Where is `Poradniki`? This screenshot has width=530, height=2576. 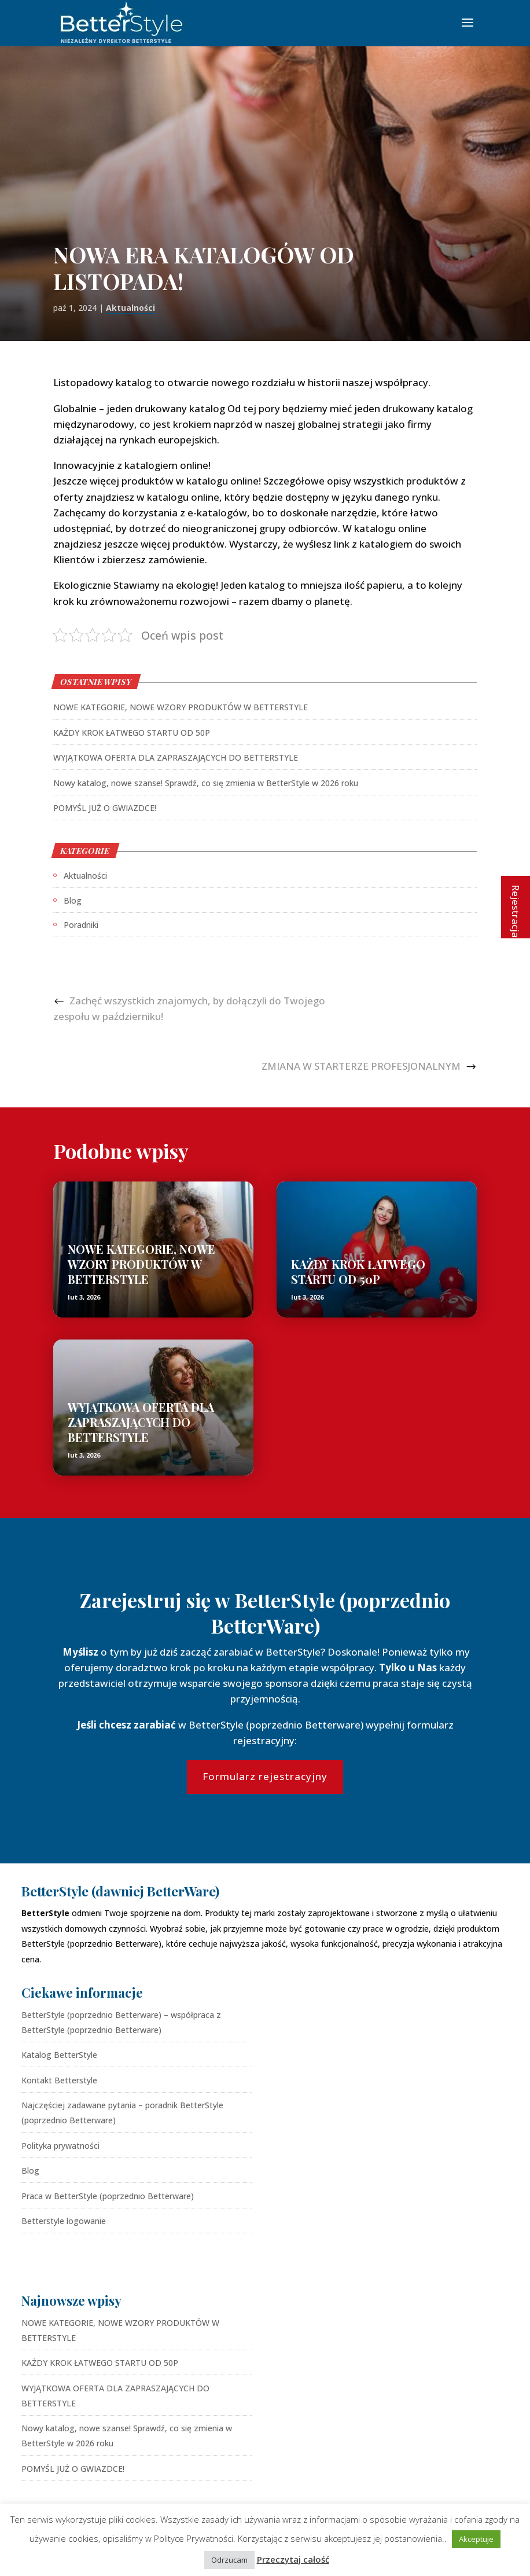
Poradniki is located at coordinates (81, 924).